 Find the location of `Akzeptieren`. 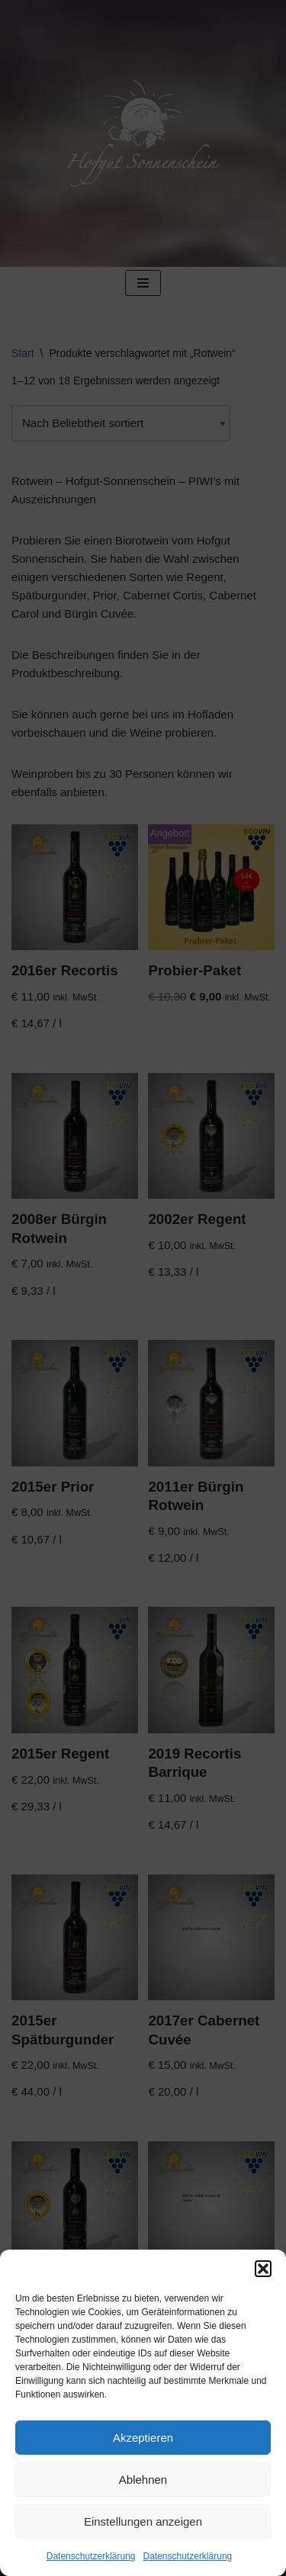

Akzeptieren is located at coordinates (143, 2437).